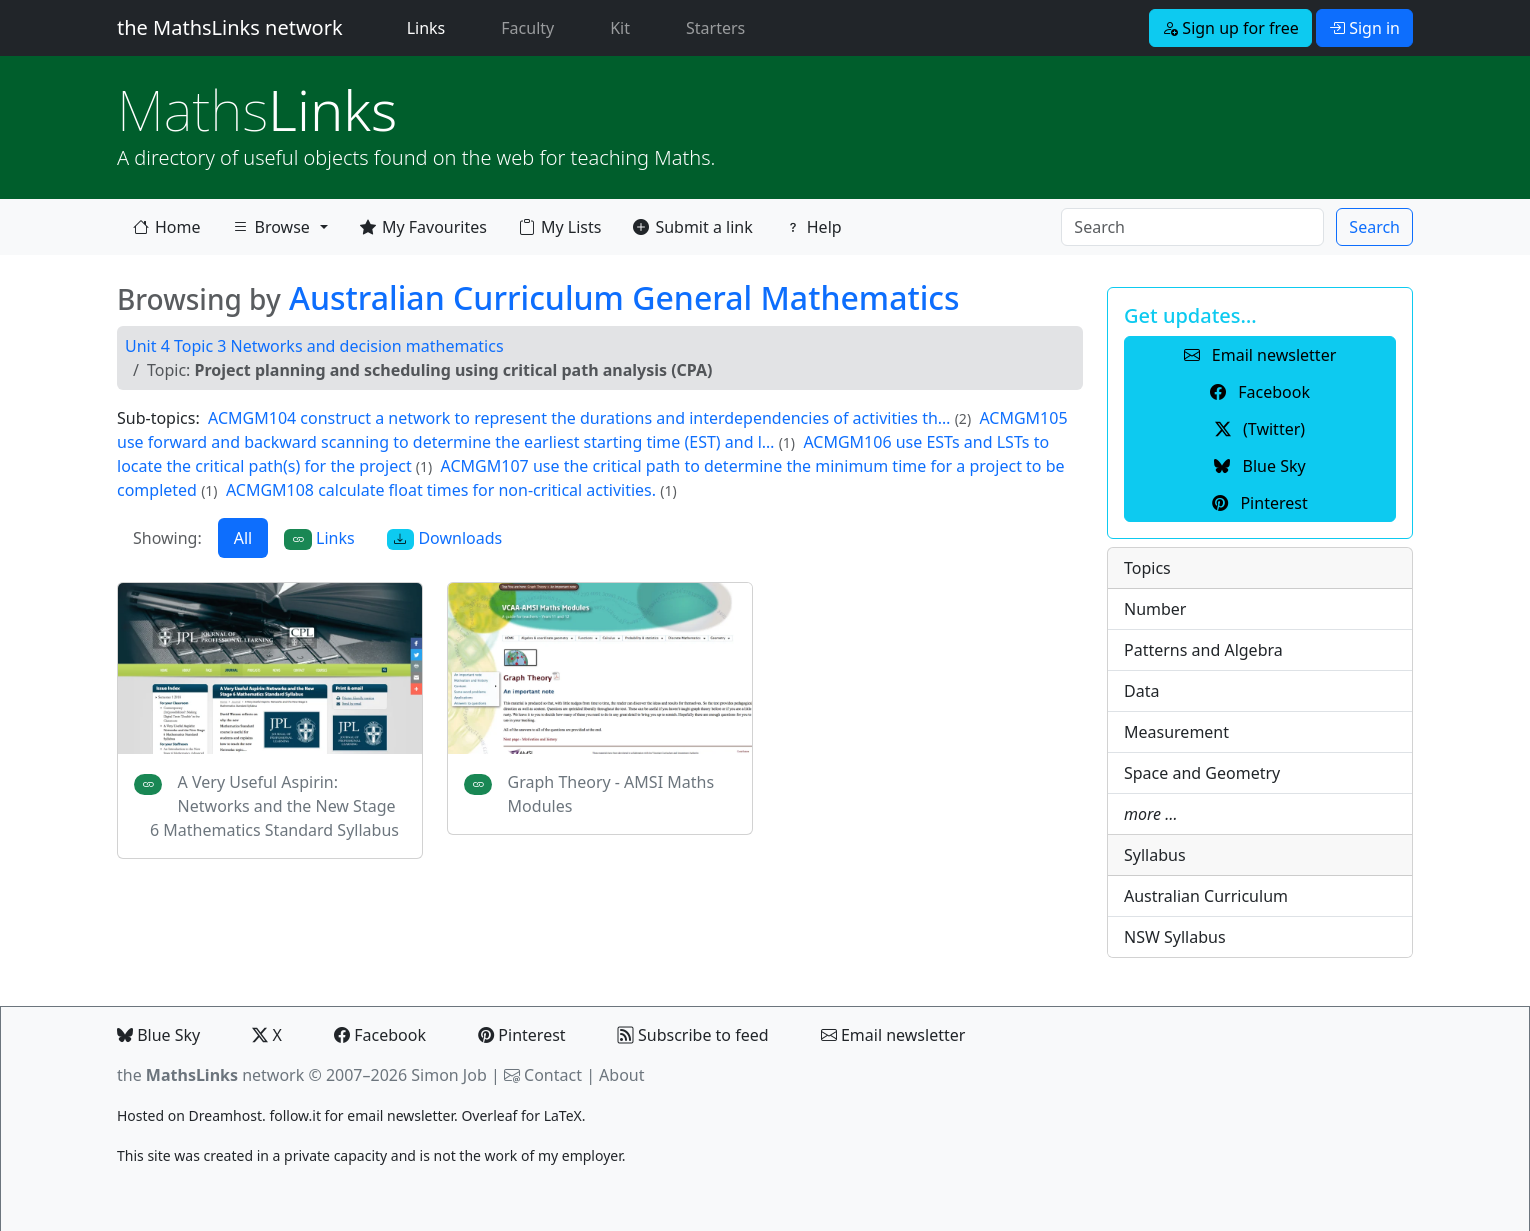 The height and width of the screenshot is (1231, 1530). Describe the element at coordinates (553, 1075) in the screenshot. I see `Contact` at that location.